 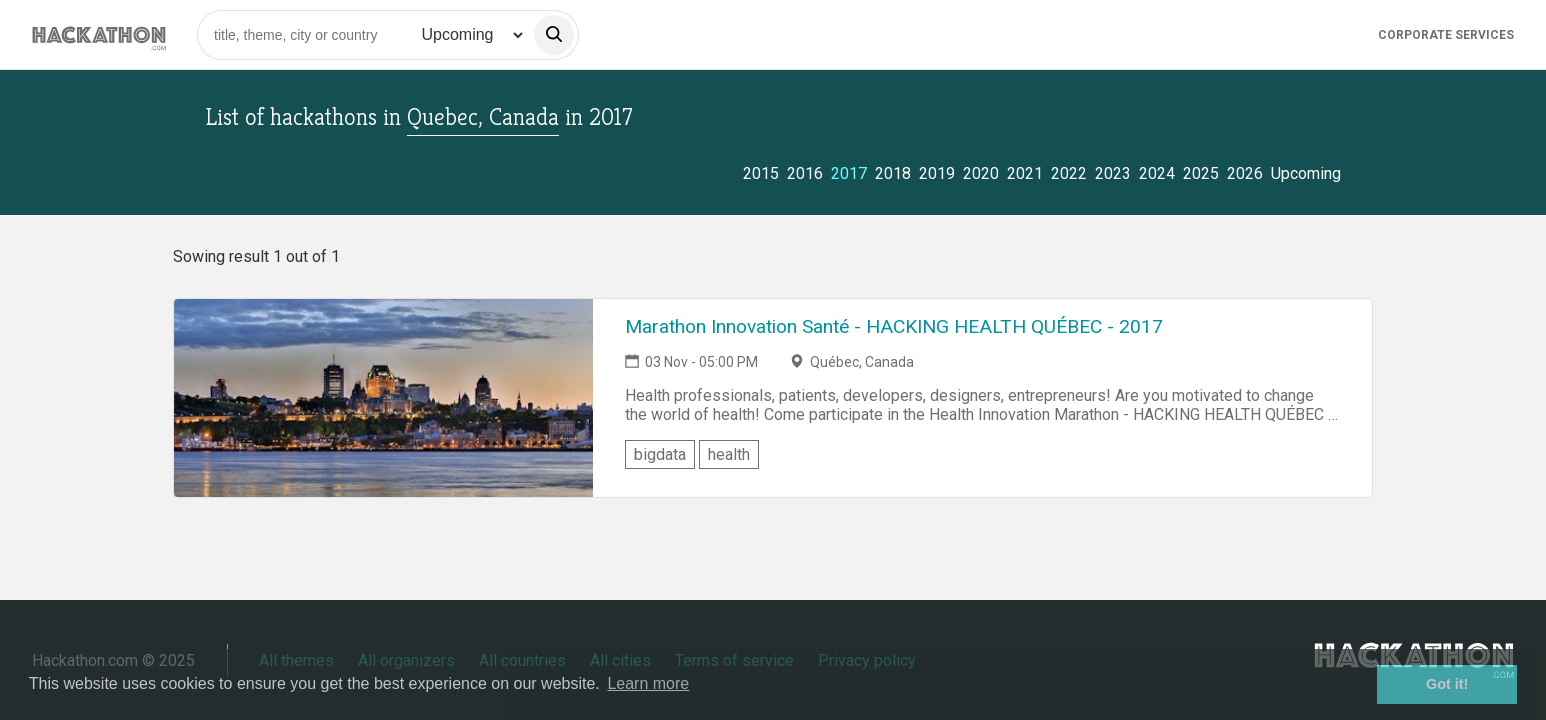 I want to click on 2026, so click(x=1245, y=173).